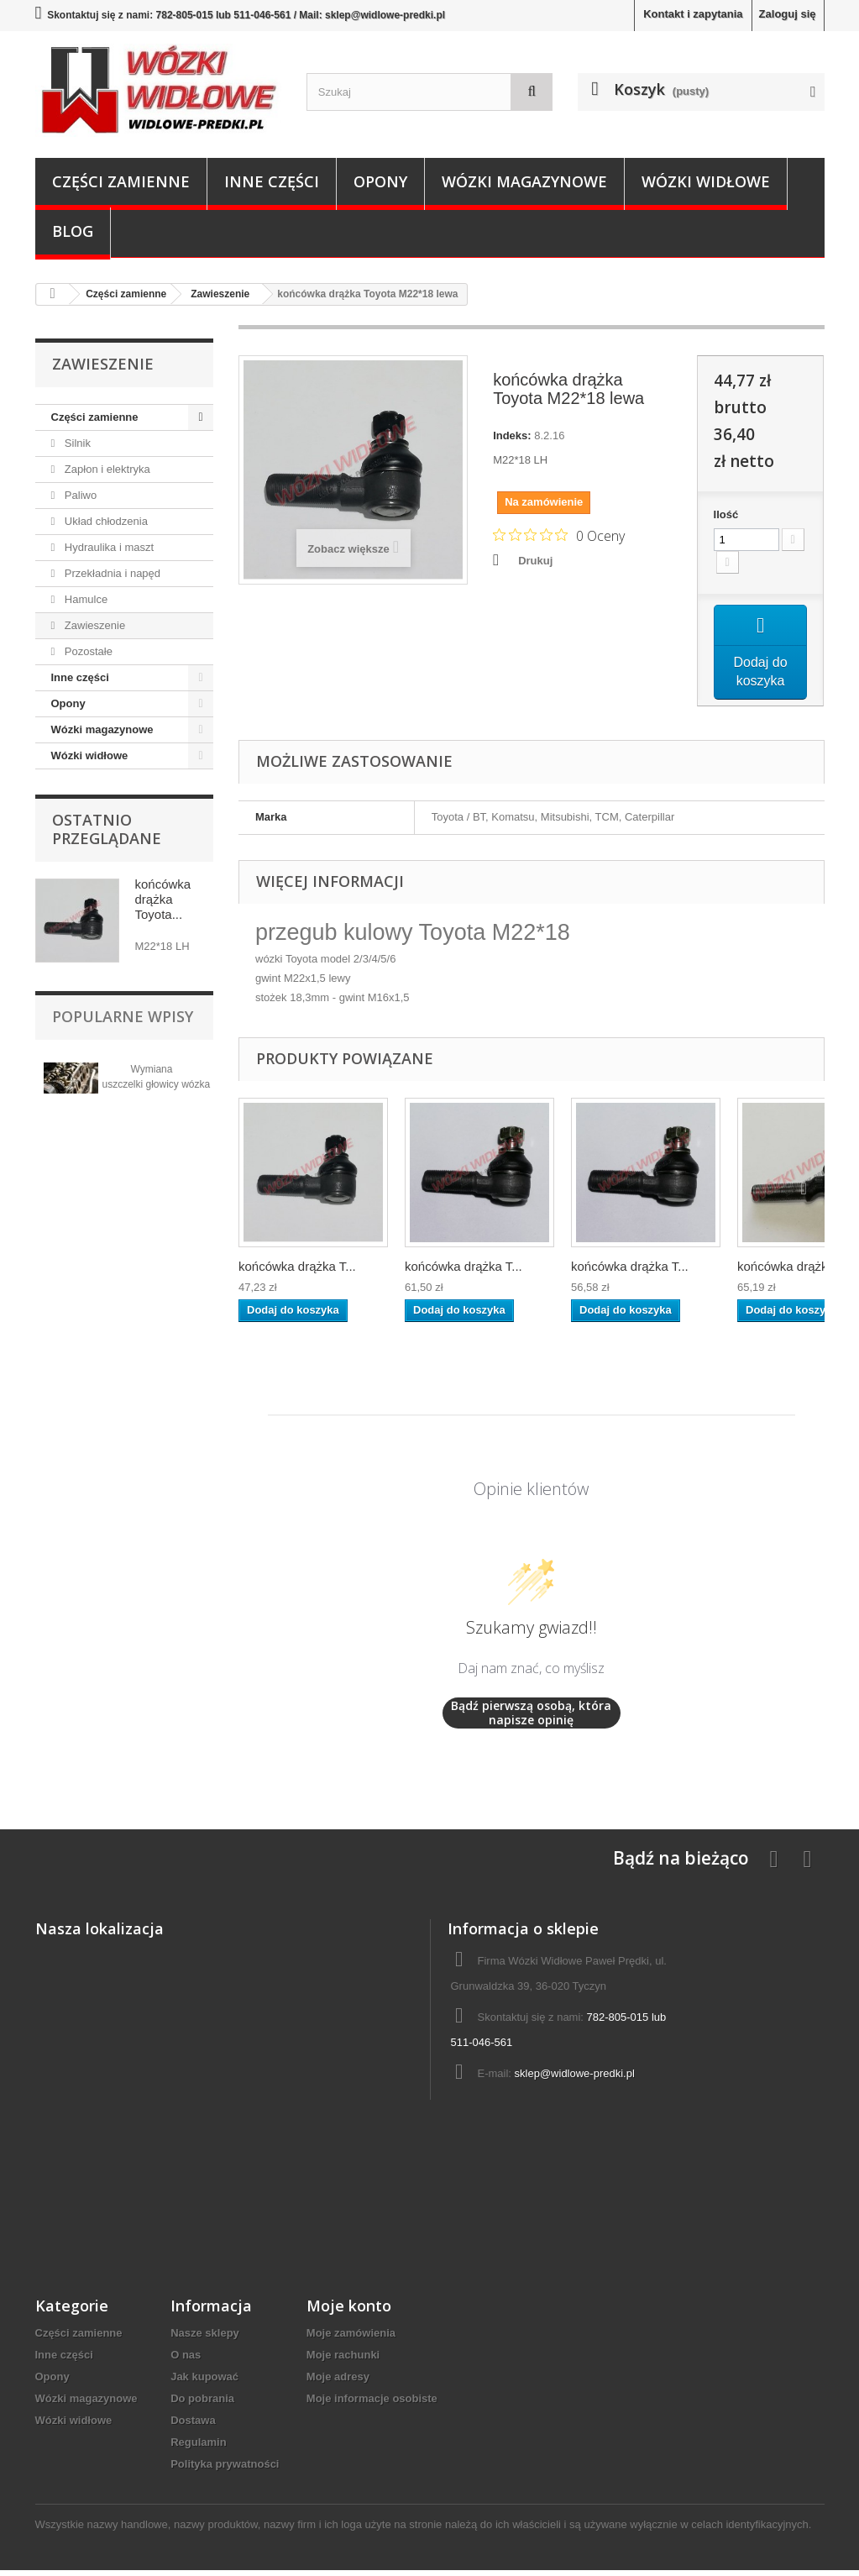 The image size is (859, 2576). I want to click on Popularne wpisy, so click(122, 1016).